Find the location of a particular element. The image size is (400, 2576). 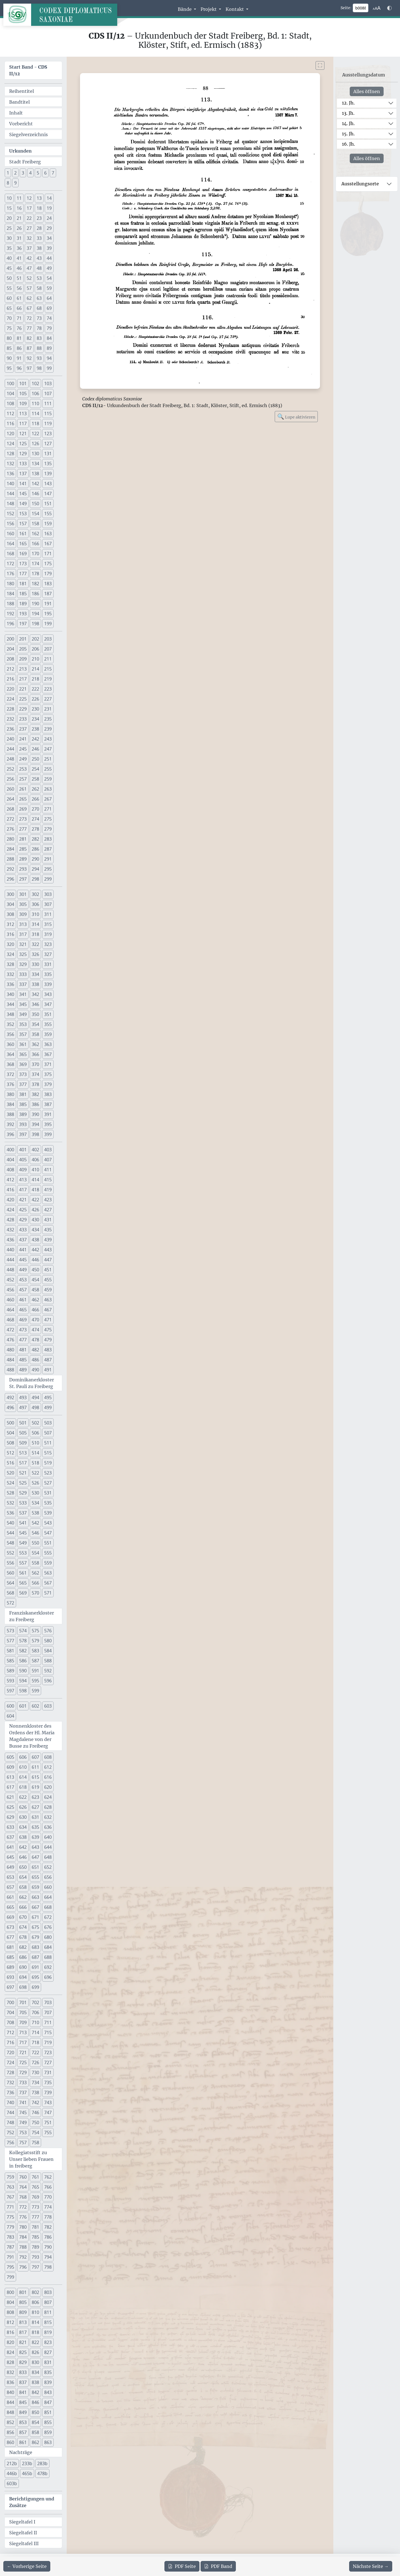

132 [button] is located at coordinates (10, 463).